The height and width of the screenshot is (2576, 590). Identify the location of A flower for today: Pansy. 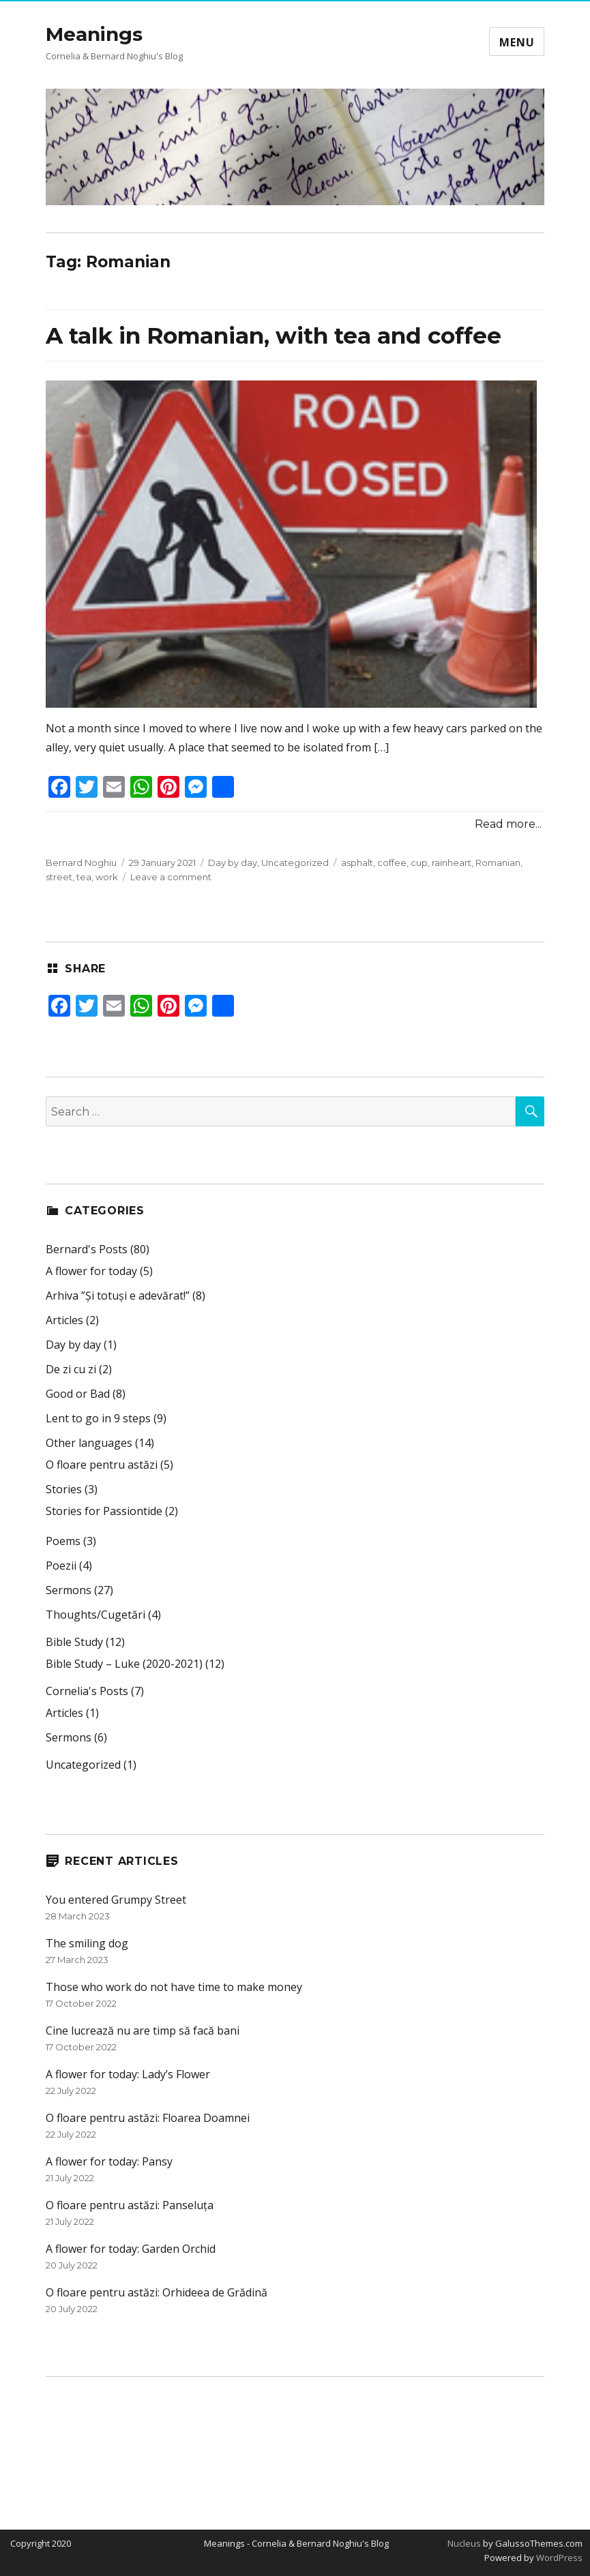
(109, 2161).